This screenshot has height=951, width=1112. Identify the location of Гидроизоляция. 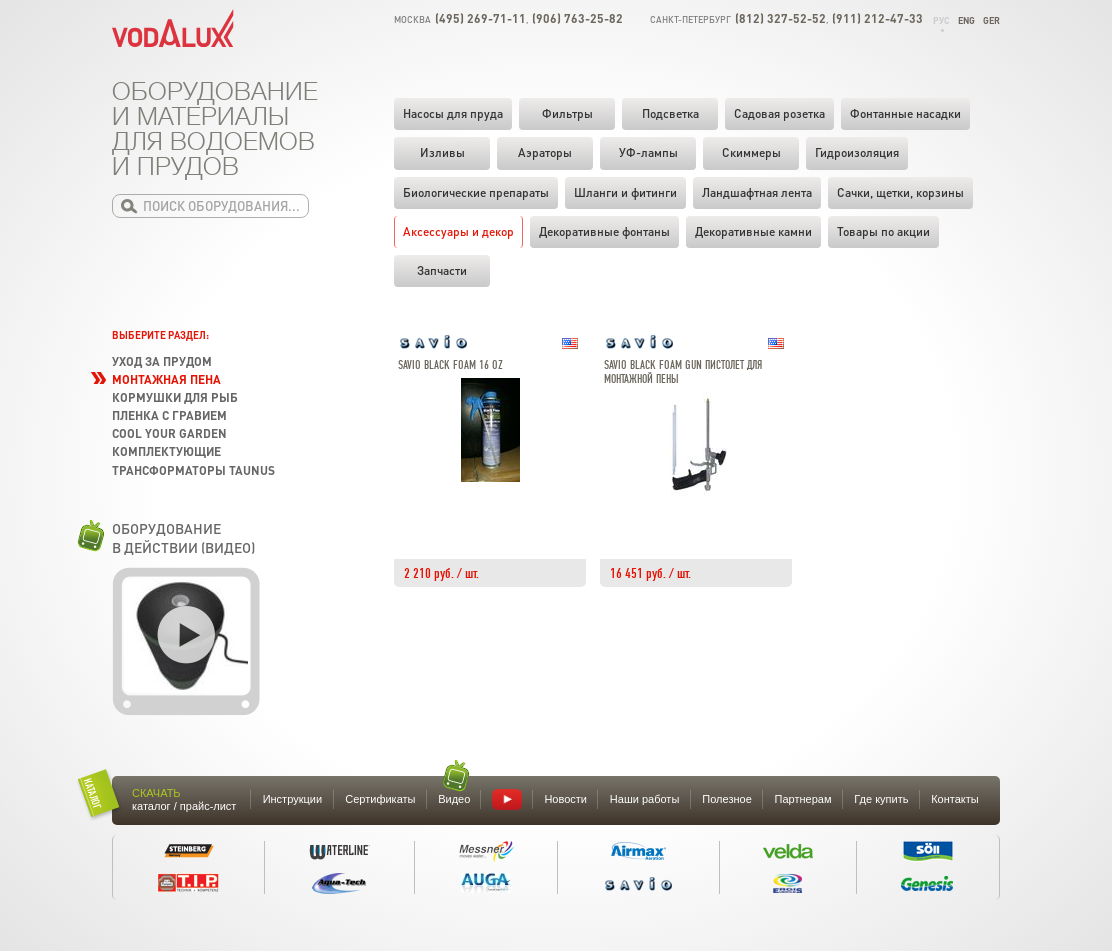
(857, 152).